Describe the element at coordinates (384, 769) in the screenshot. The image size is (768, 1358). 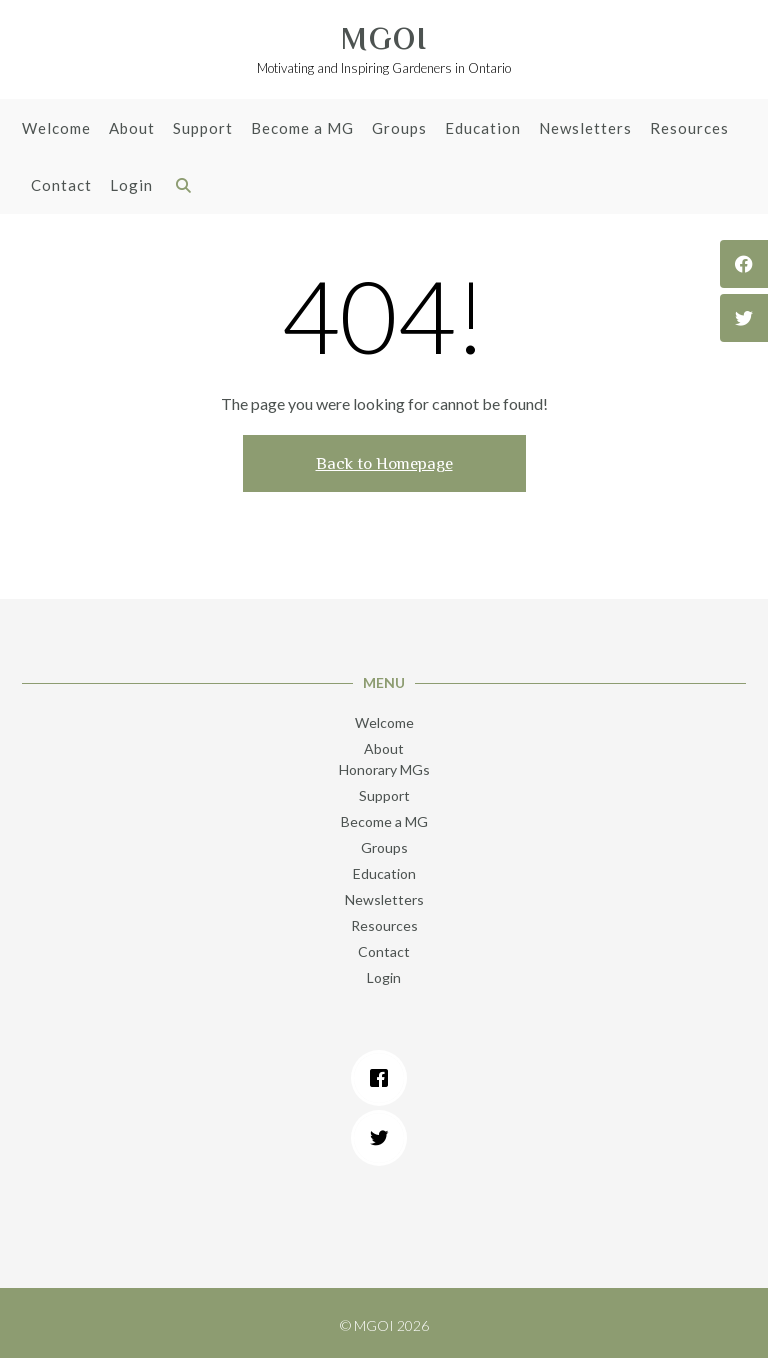
I see `Honorary MGs` at that location.